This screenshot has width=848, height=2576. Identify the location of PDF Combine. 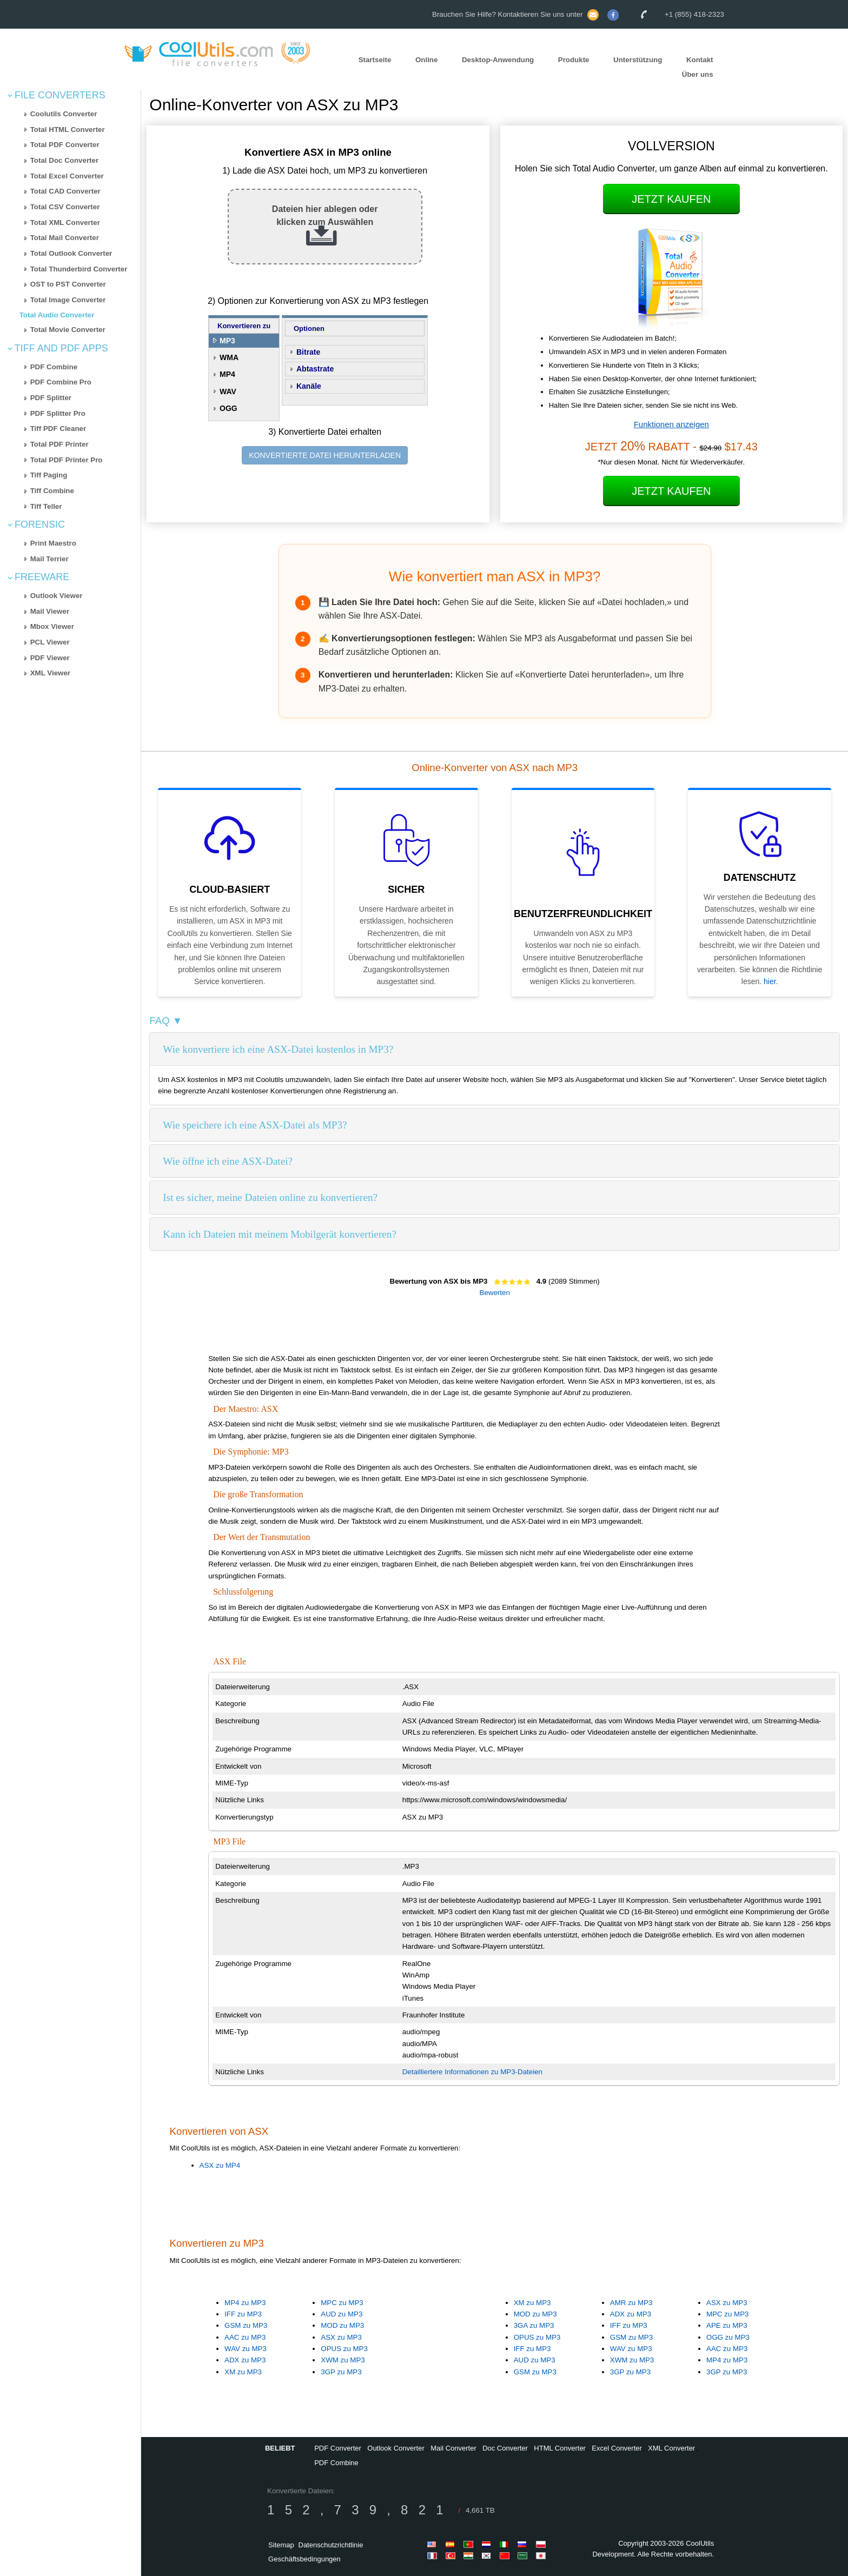
(53, 367).